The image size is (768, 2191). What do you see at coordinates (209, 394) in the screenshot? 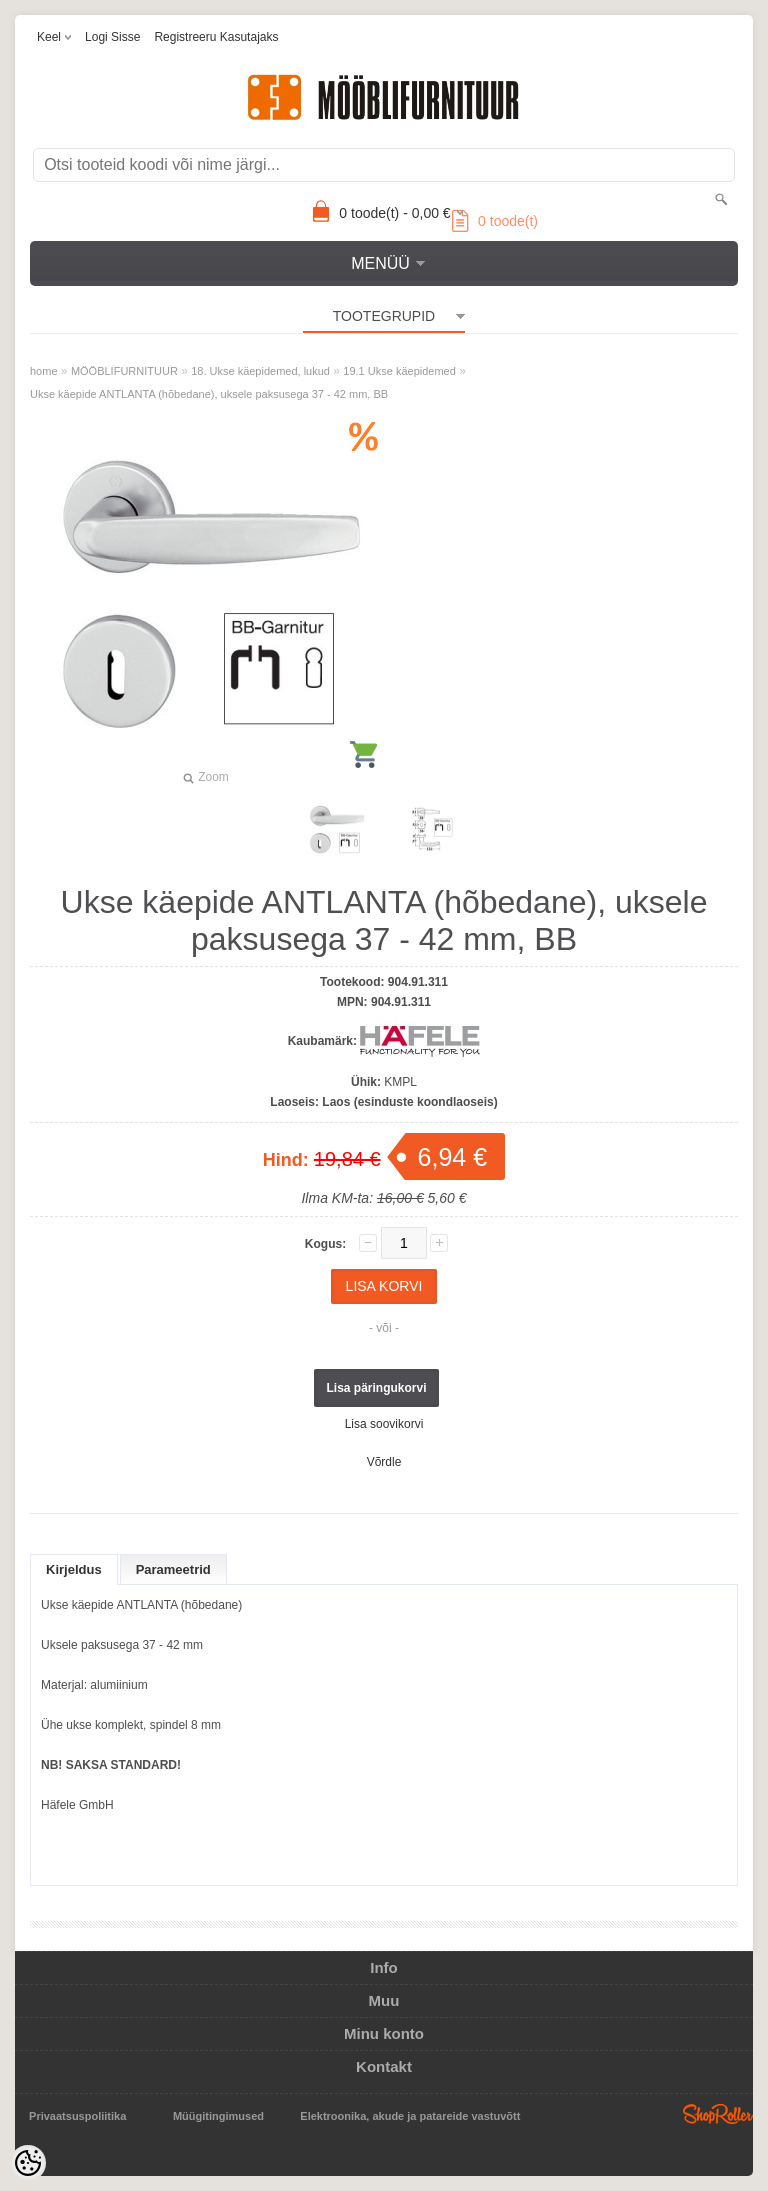
I see `Ukse käepide ANTLANTA (hõbedane), uksele paksusega 37 - 42 mm, BB` at bounding box center [209, 394].